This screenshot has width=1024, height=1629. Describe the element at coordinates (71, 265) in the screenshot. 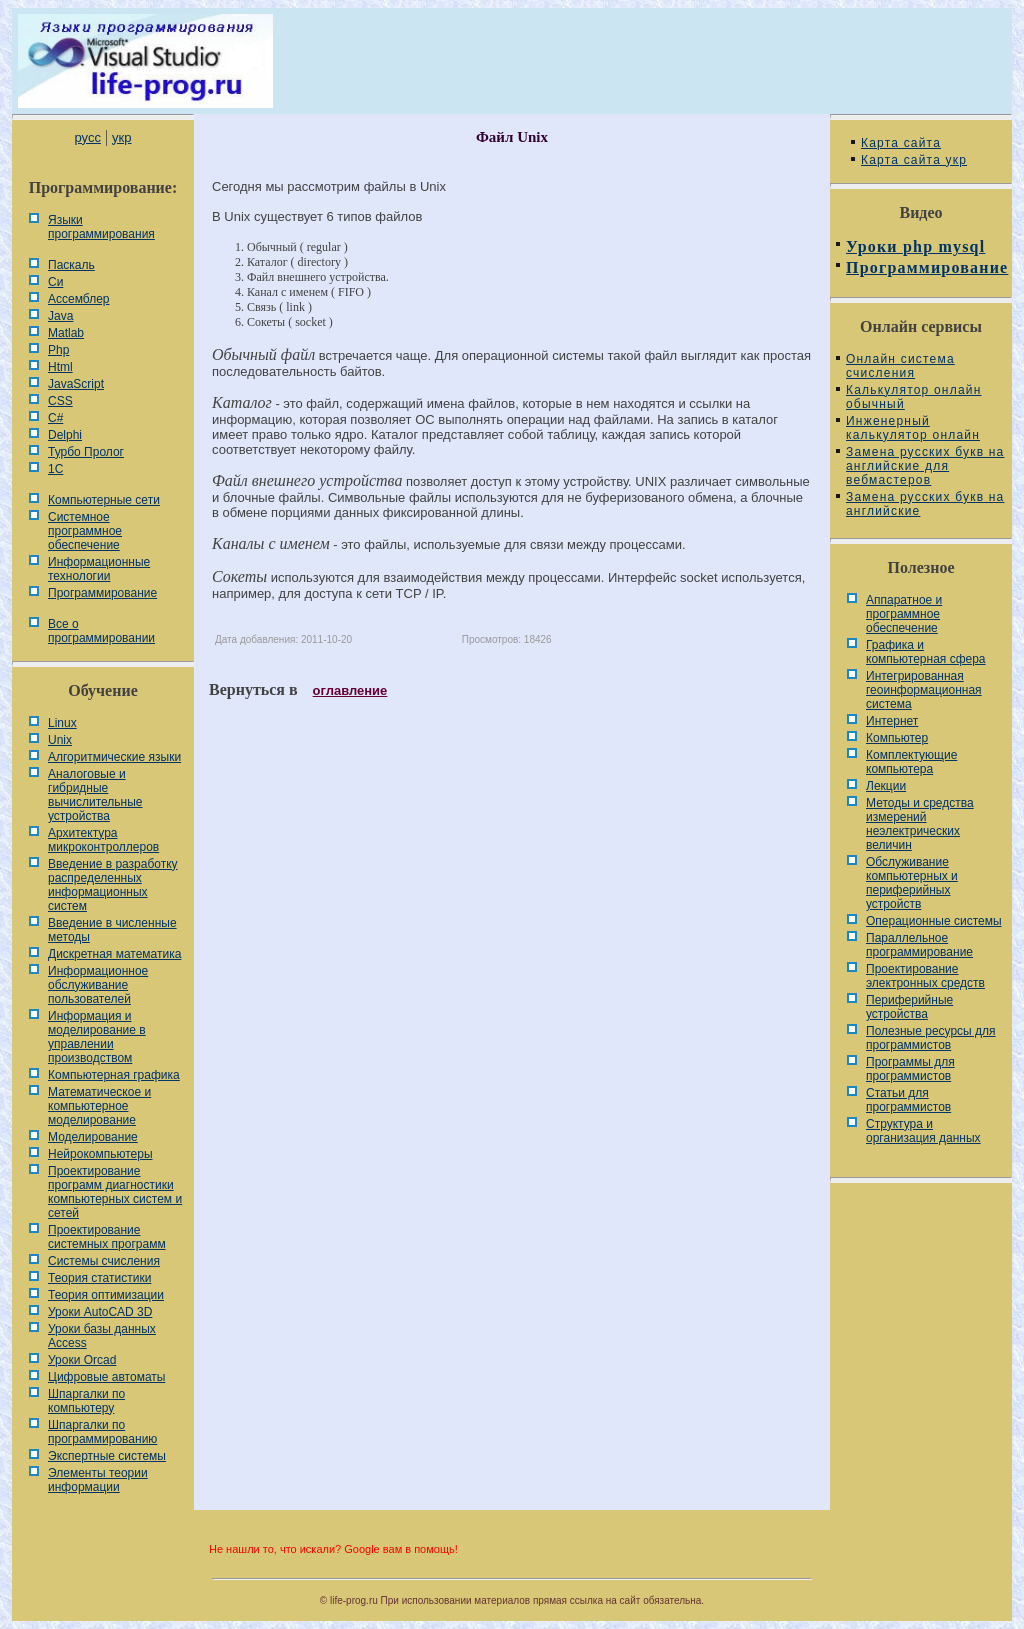

I see `Паскаль` at that location.